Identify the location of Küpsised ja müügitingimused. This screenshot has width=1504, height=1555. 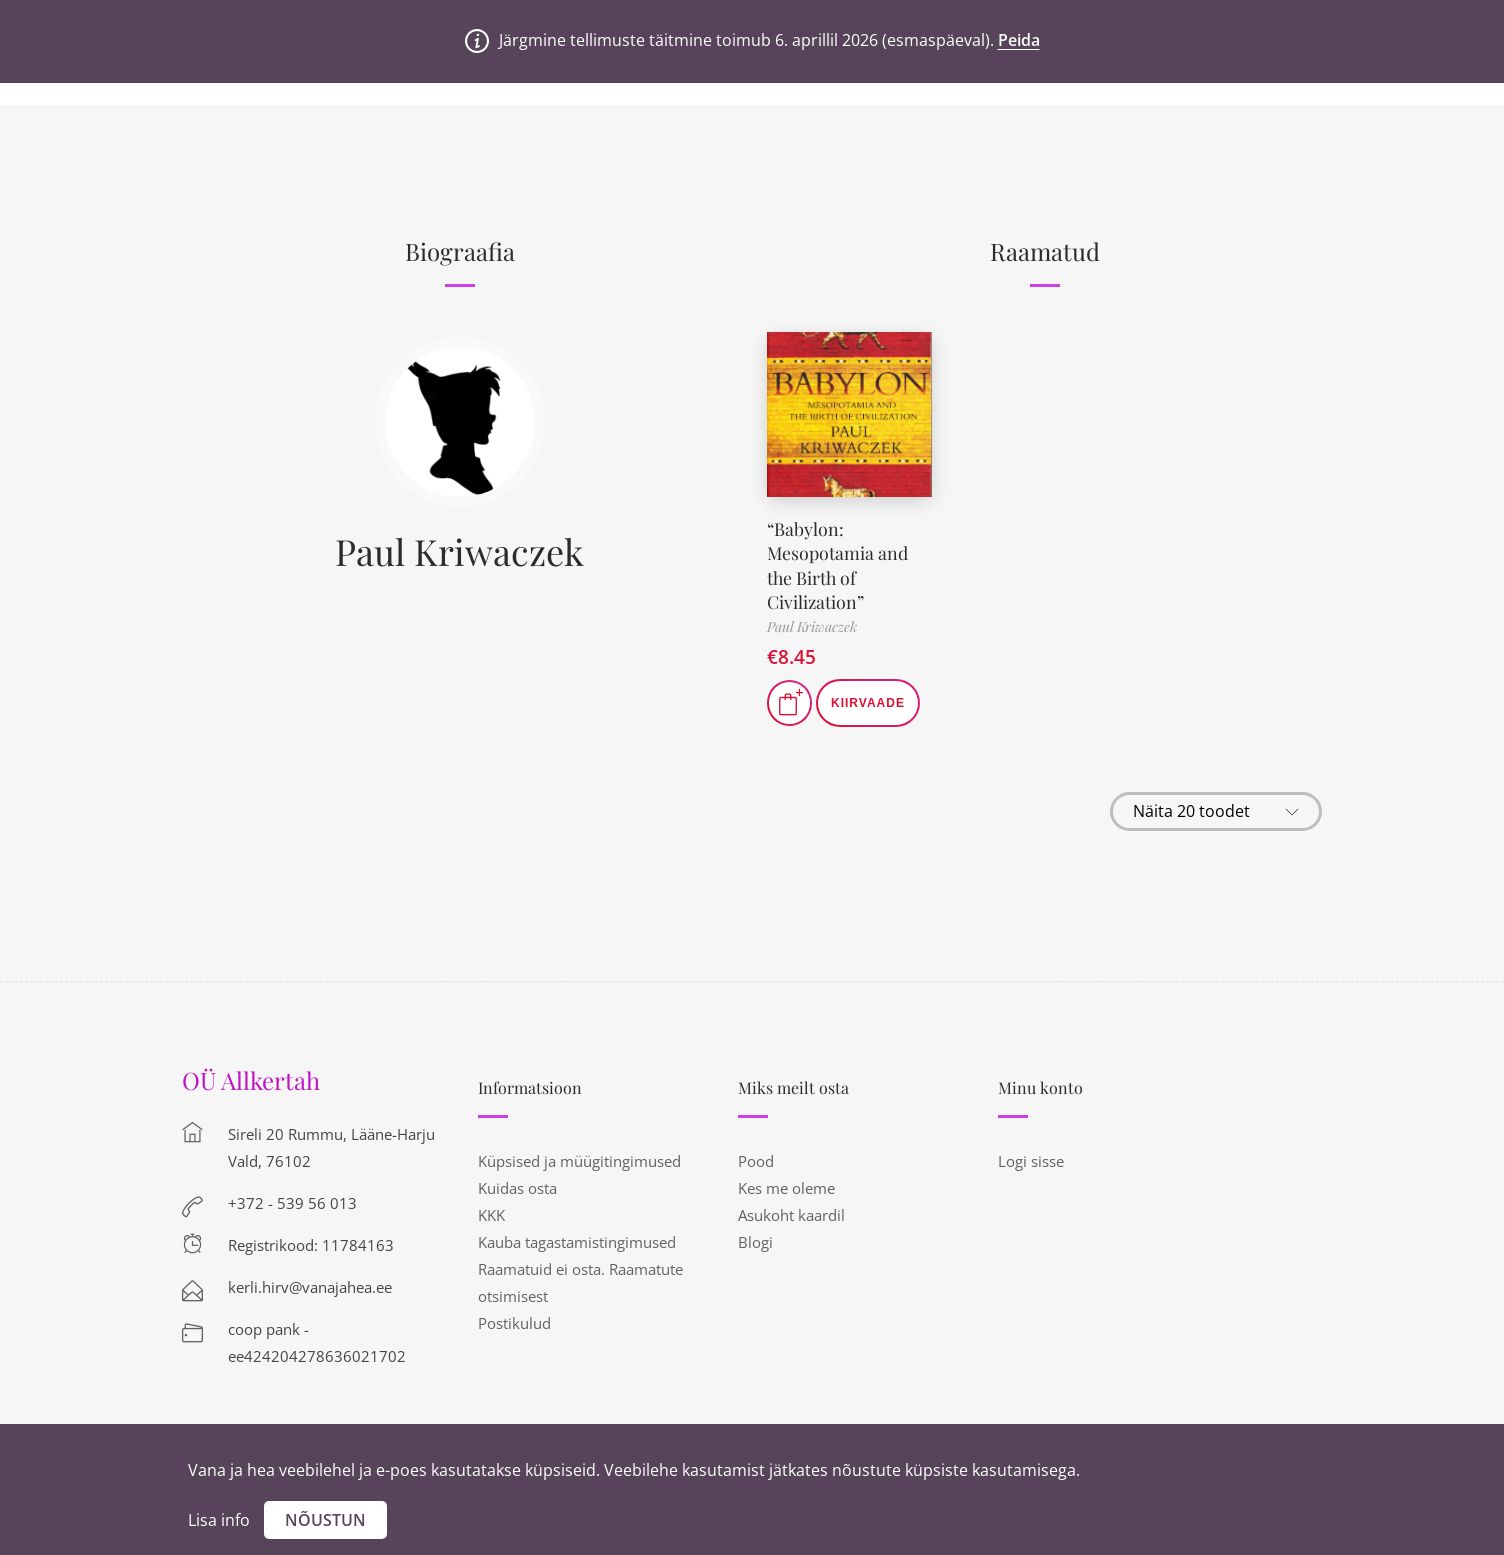
(579, 1157).